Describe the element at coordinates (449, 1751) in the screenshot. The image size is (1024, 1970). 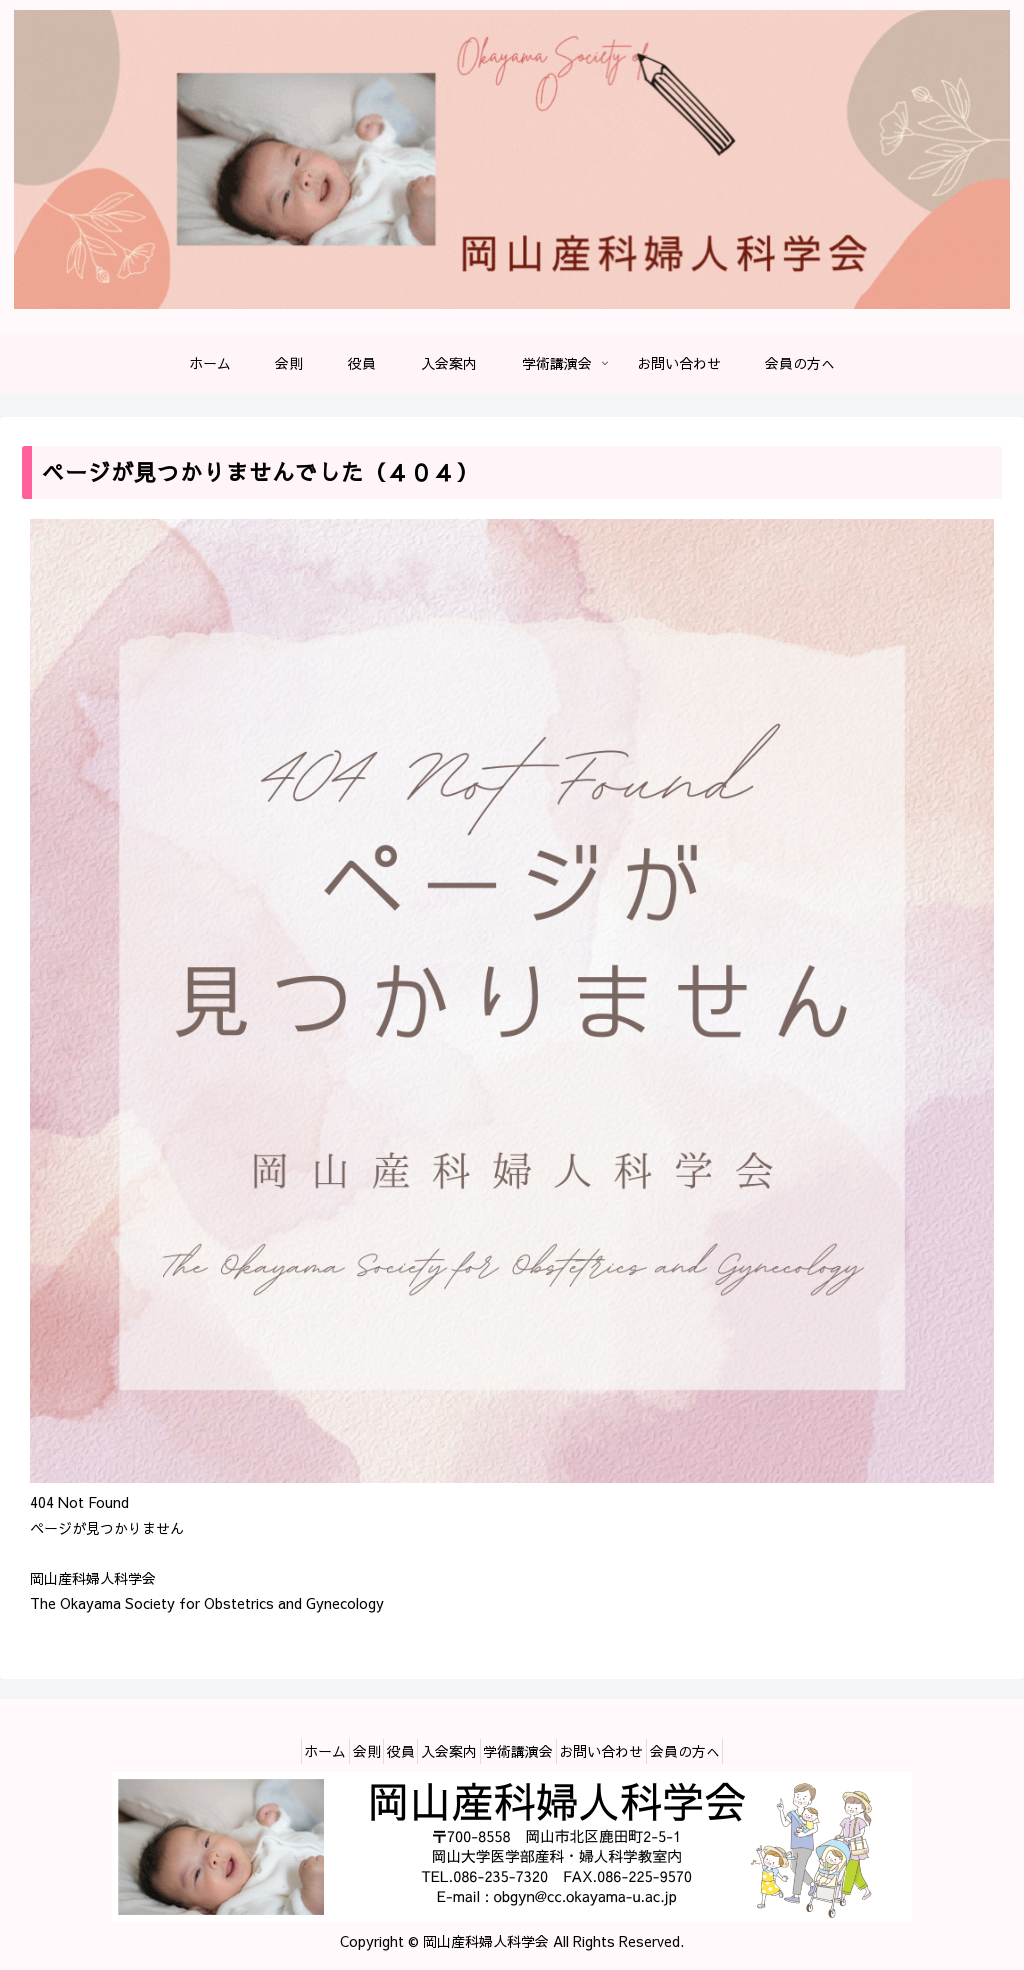
I see `入会案内` at that location.